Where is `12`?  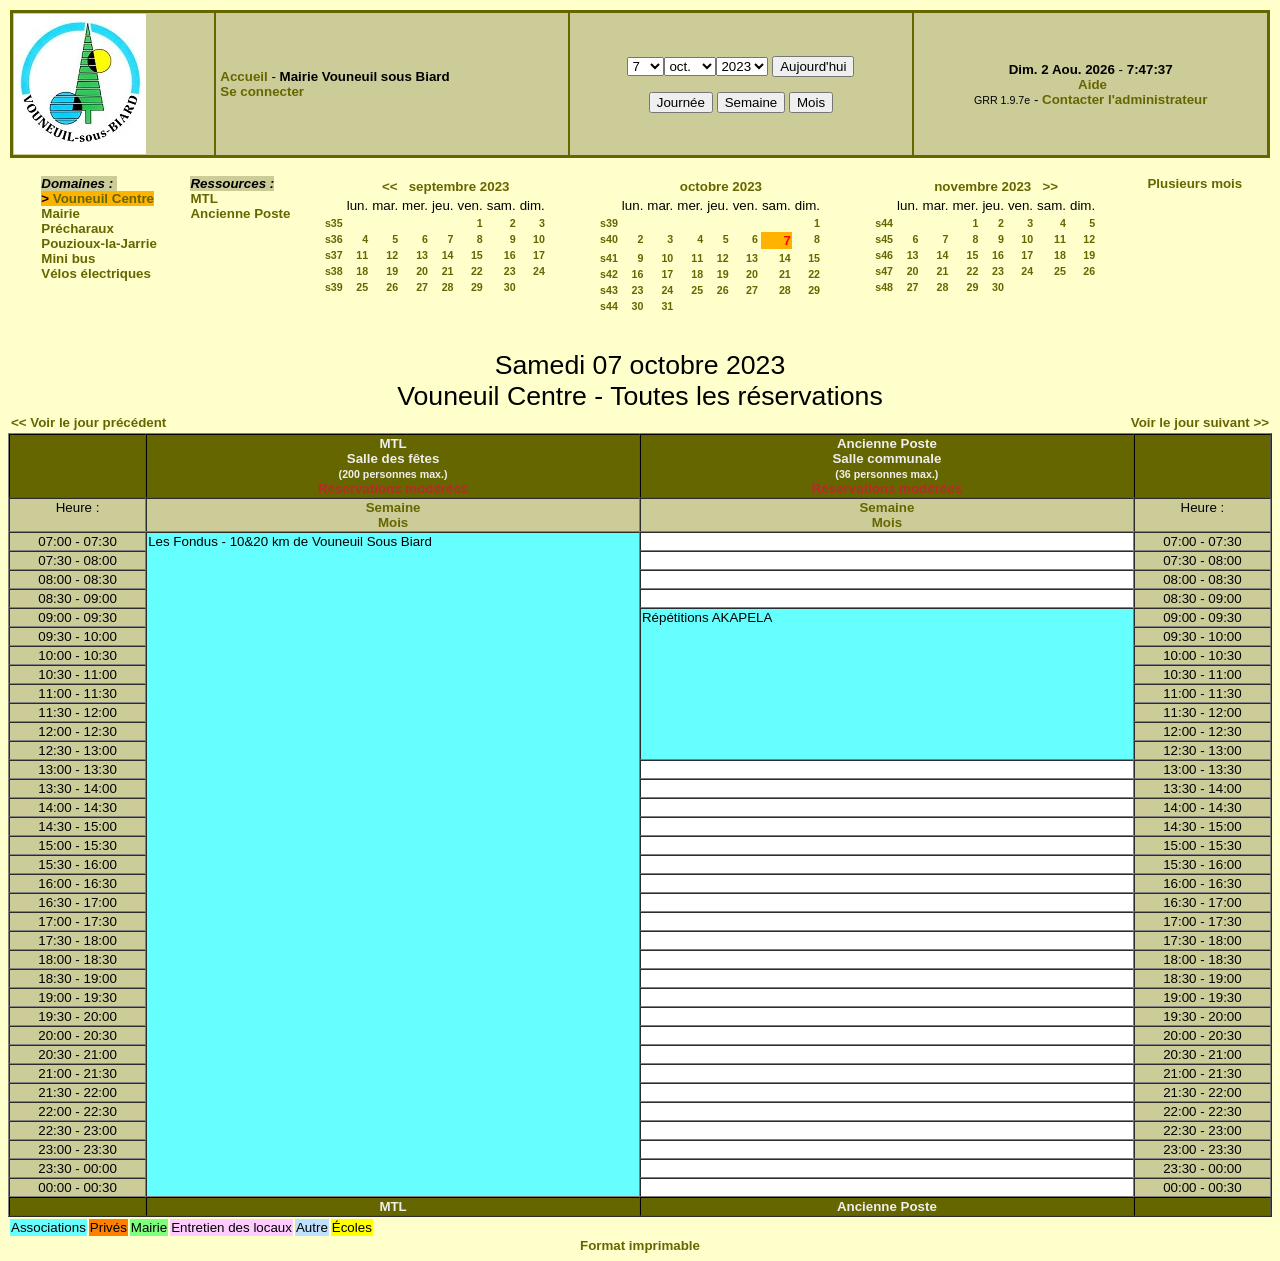
12 is located at coordinates (392, 255).